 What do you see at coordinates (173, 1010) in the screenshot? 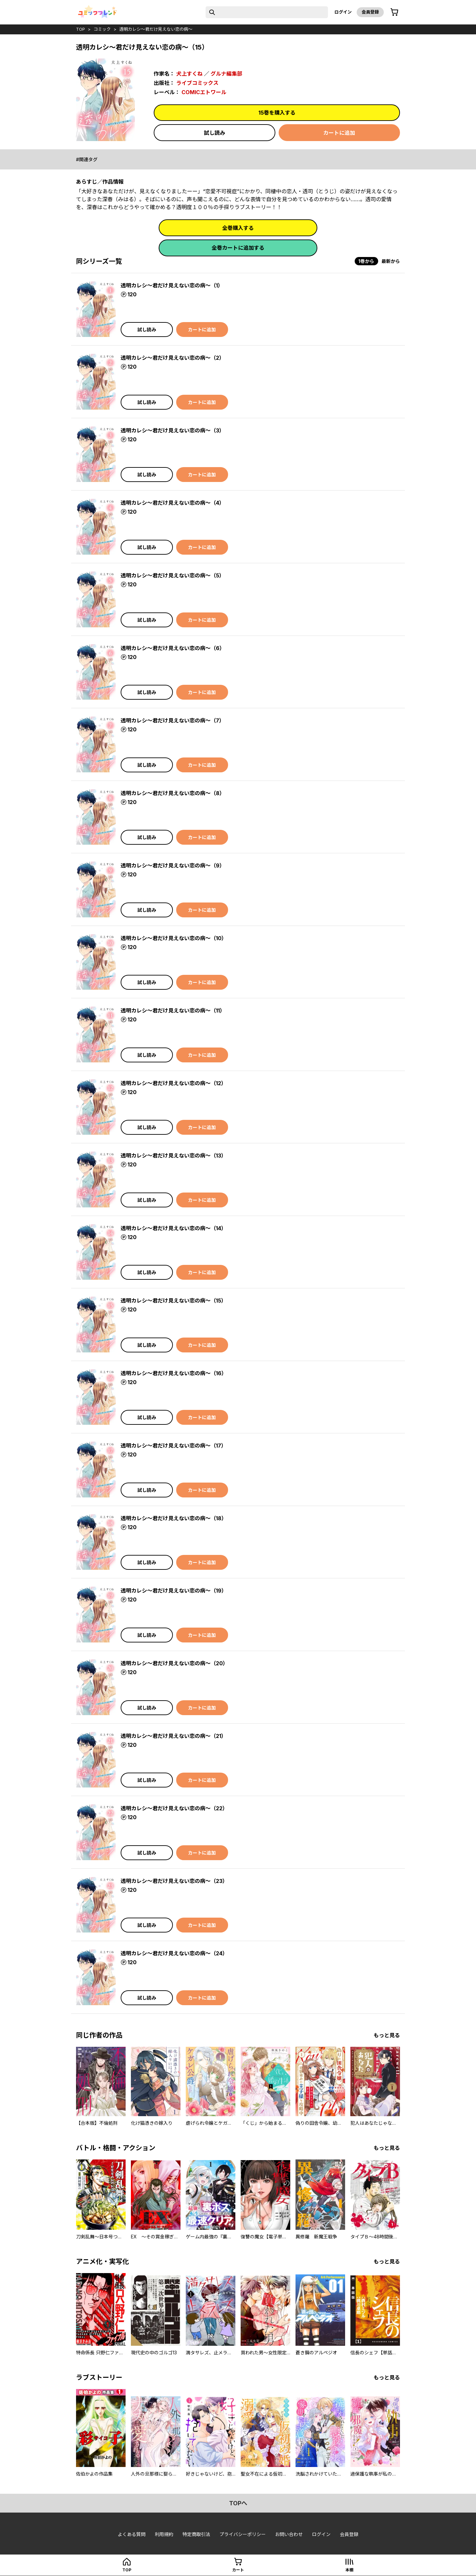
I see `透明カレシ～君だけ見えない恋の病～（11）` at bounding box center [173, 1010].